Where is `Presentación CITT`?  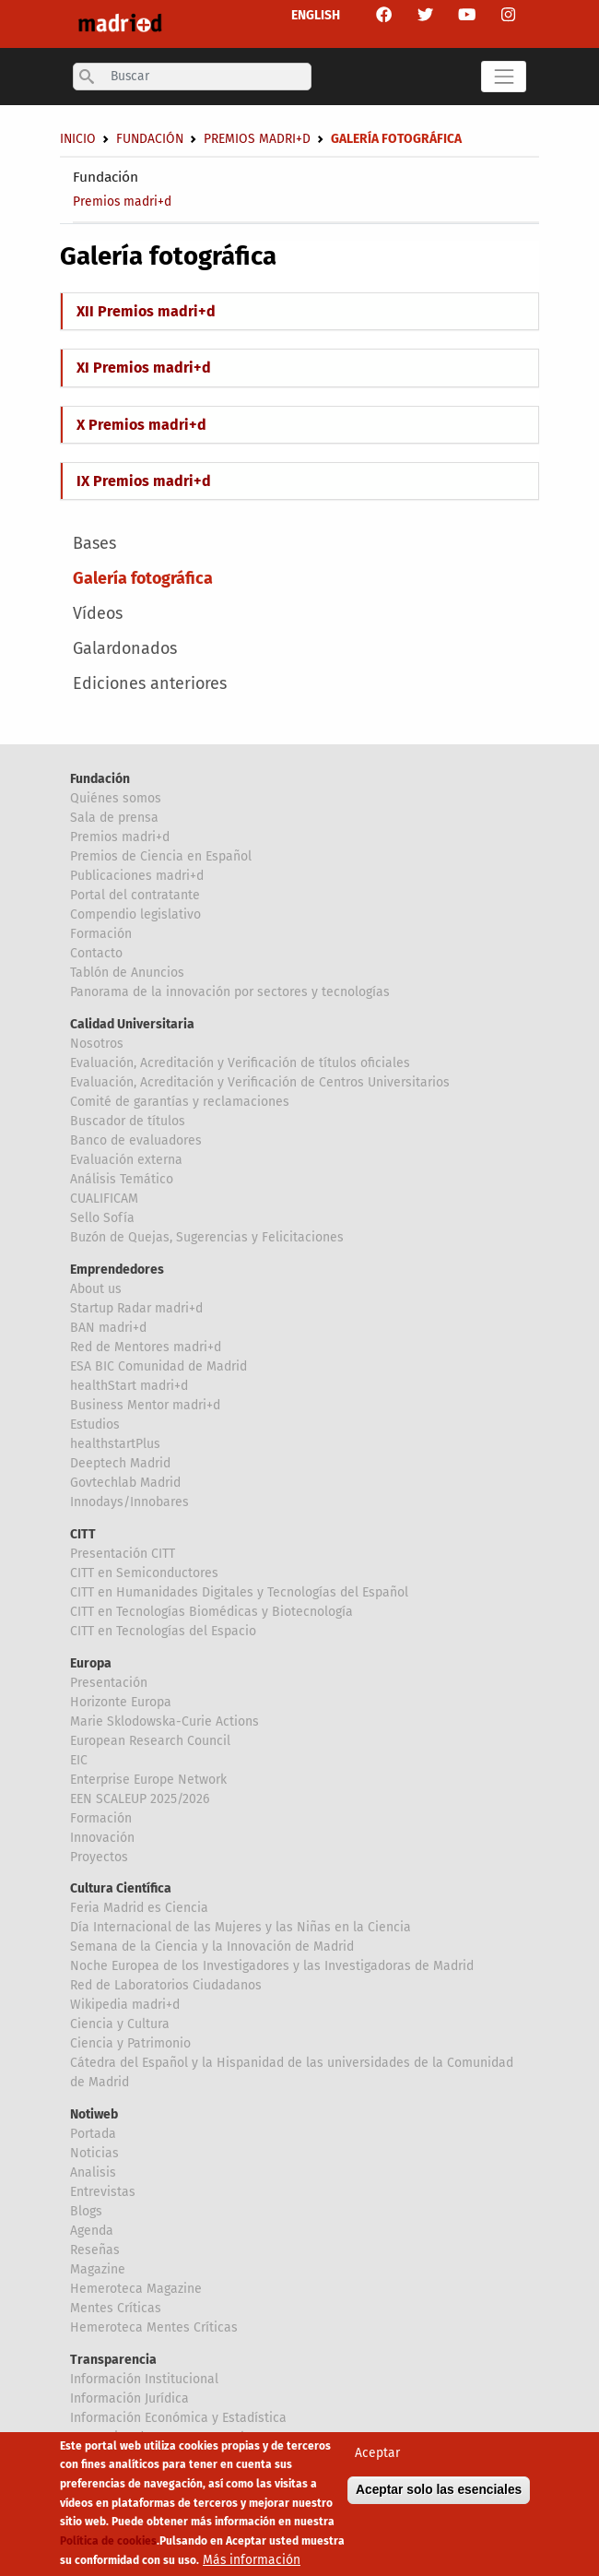
Presentación CITT is located at coordinates (122, 1553).